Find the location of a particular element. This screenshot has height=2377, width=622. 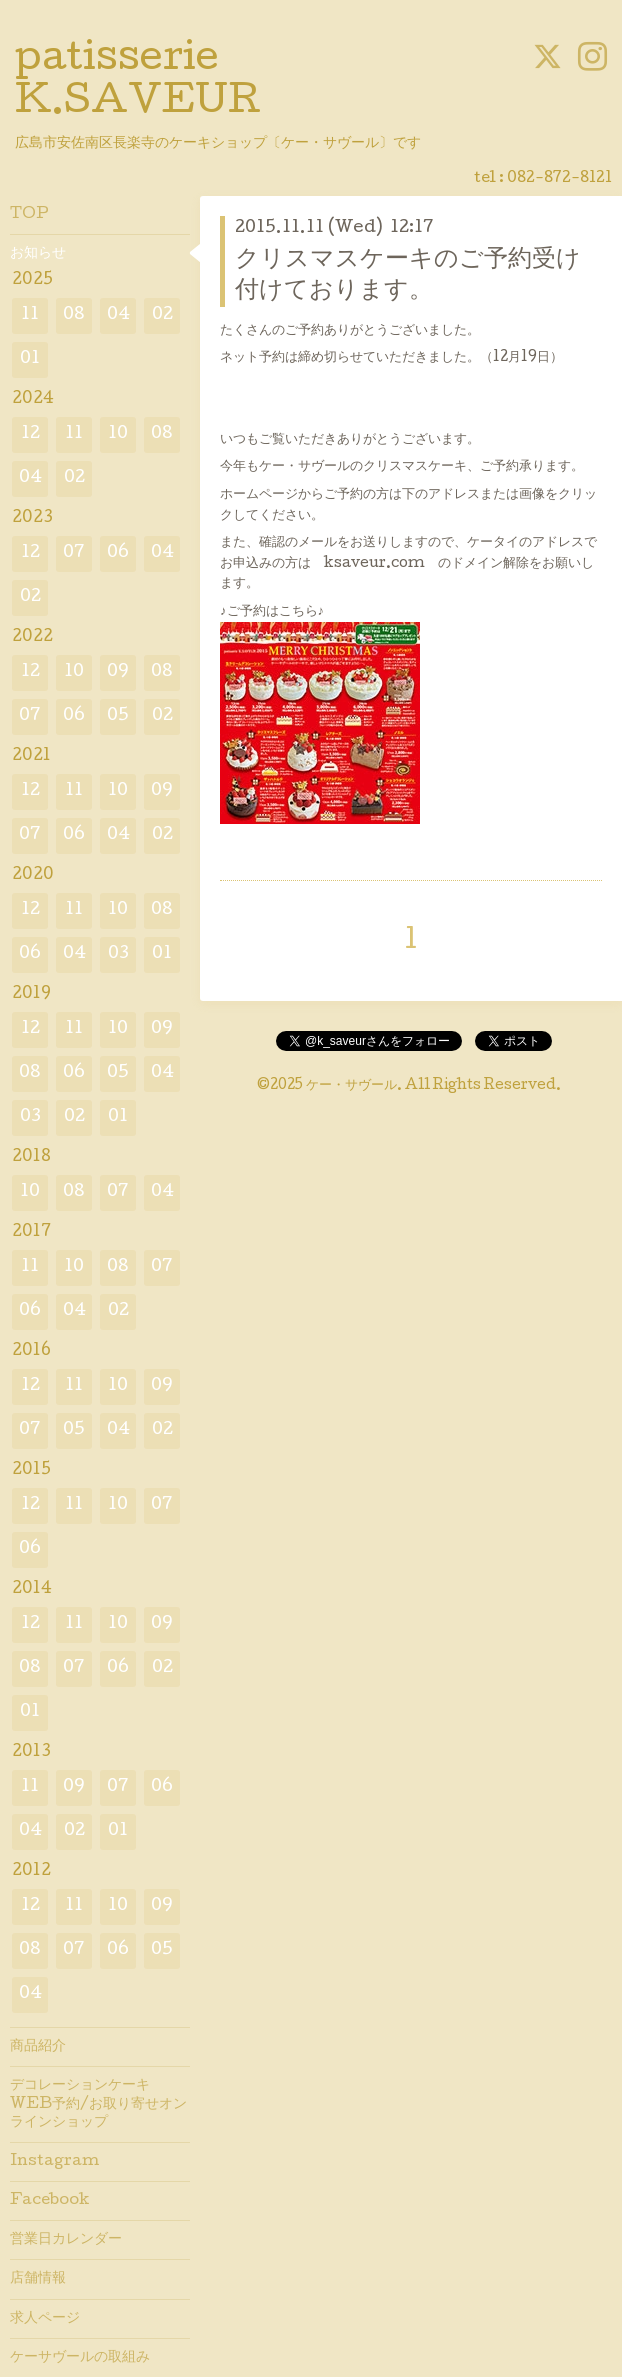

02 is located at coordinates (162, 315).